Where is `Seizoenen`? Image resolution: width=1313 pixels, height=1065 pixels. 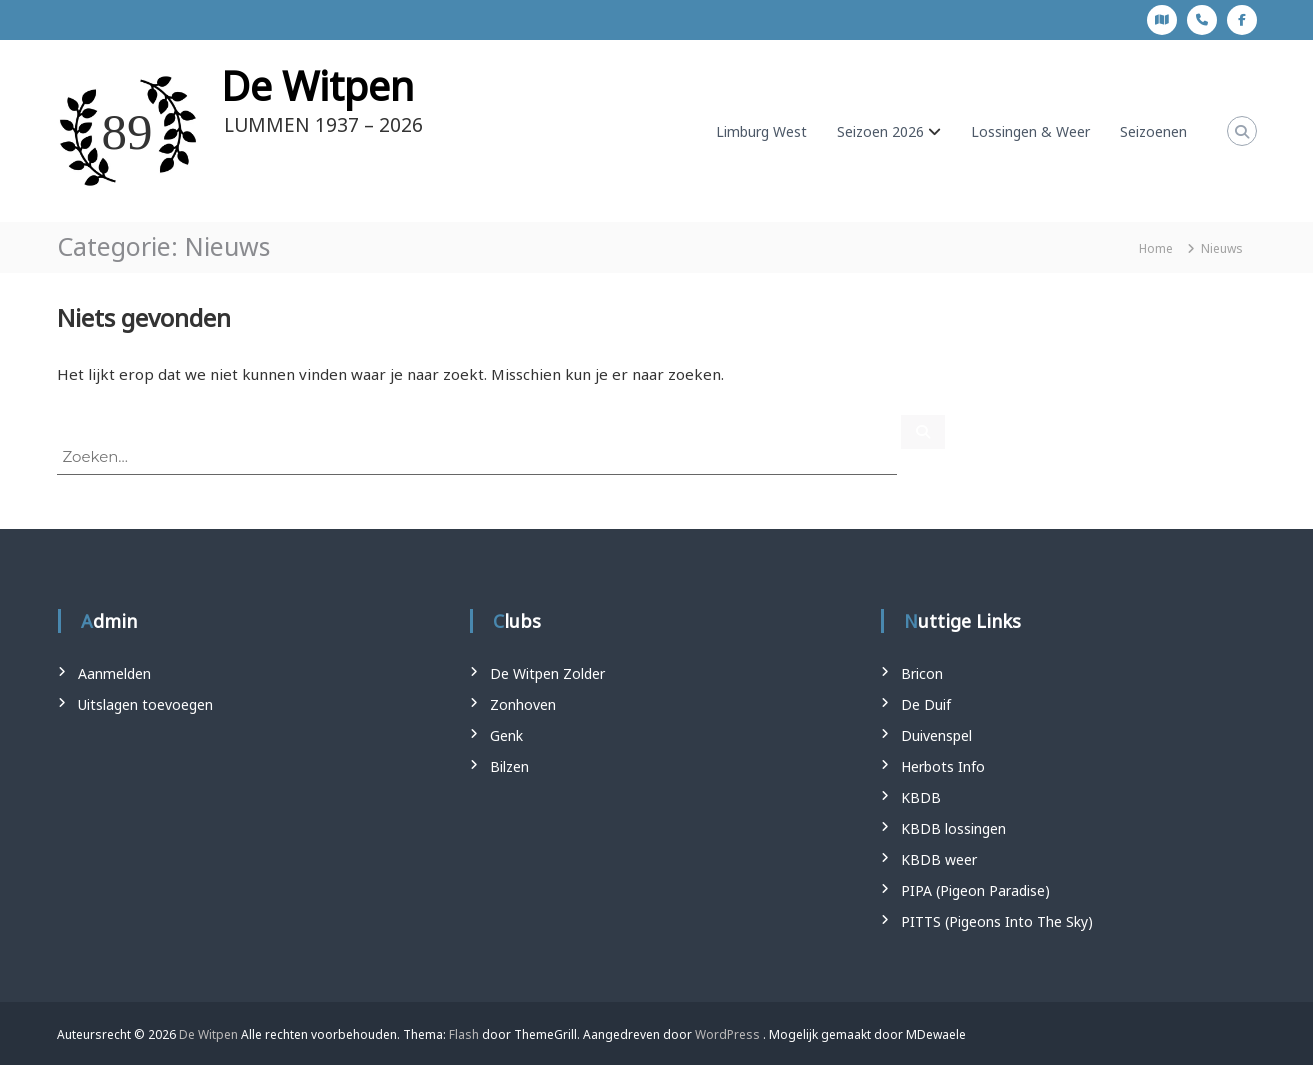
Seizoenen is located at coordinates (1153, 131).